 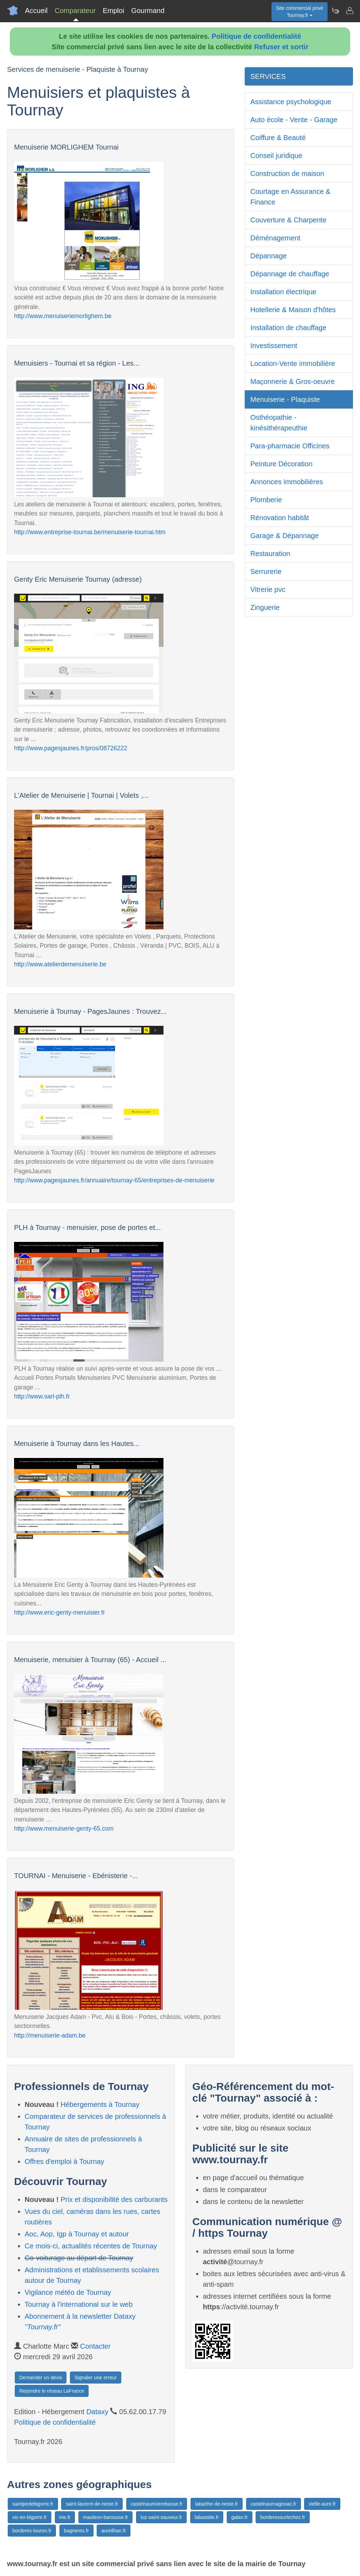 I want to click on Location-Vente immobilière, so click(x=292, y=363).